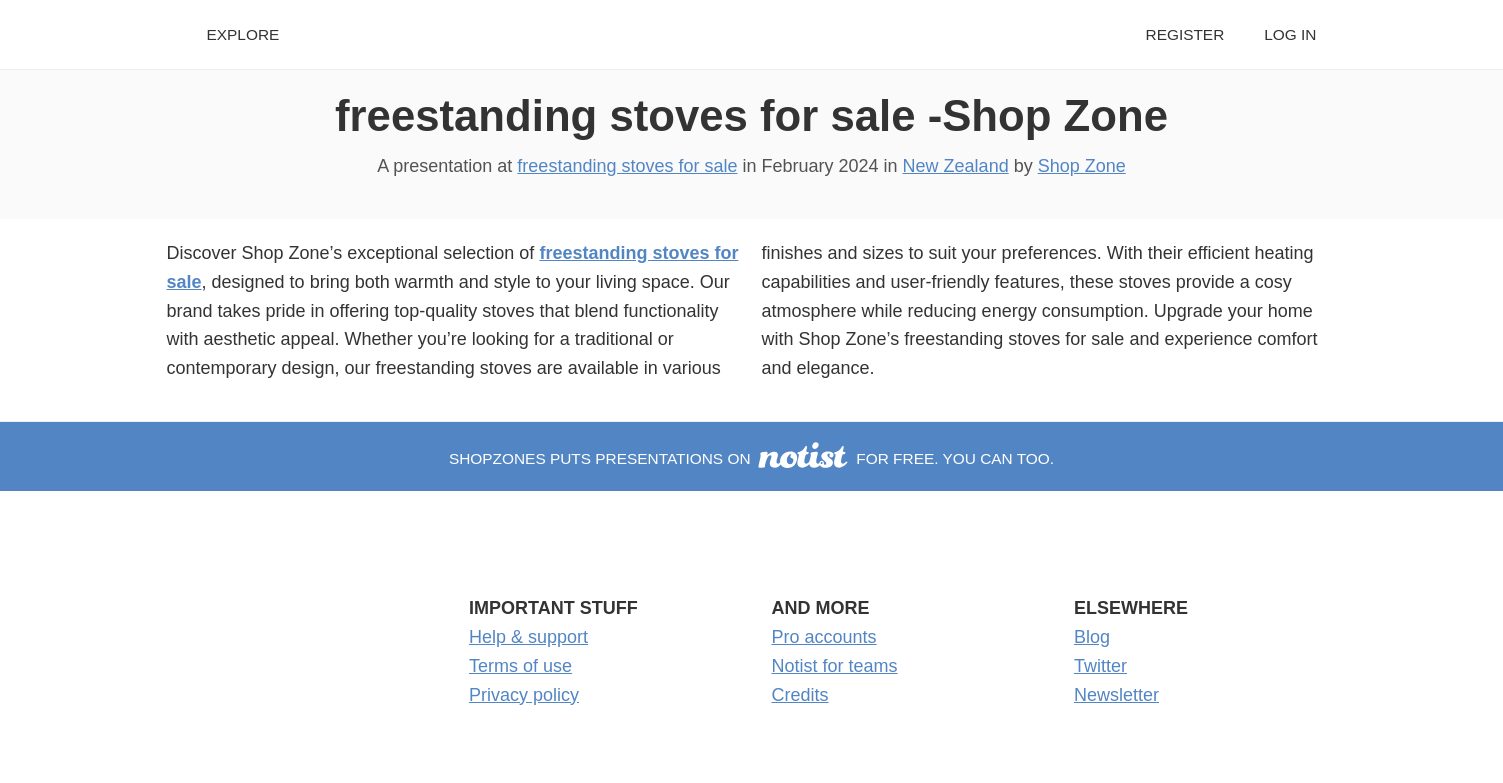 Image resolution: width=1503 pixels, height=783 pixels. Describe the element at coordinates (751, 115) in the screenshot. I see `freestanding stoves for sale -Shop Zone` at that location.